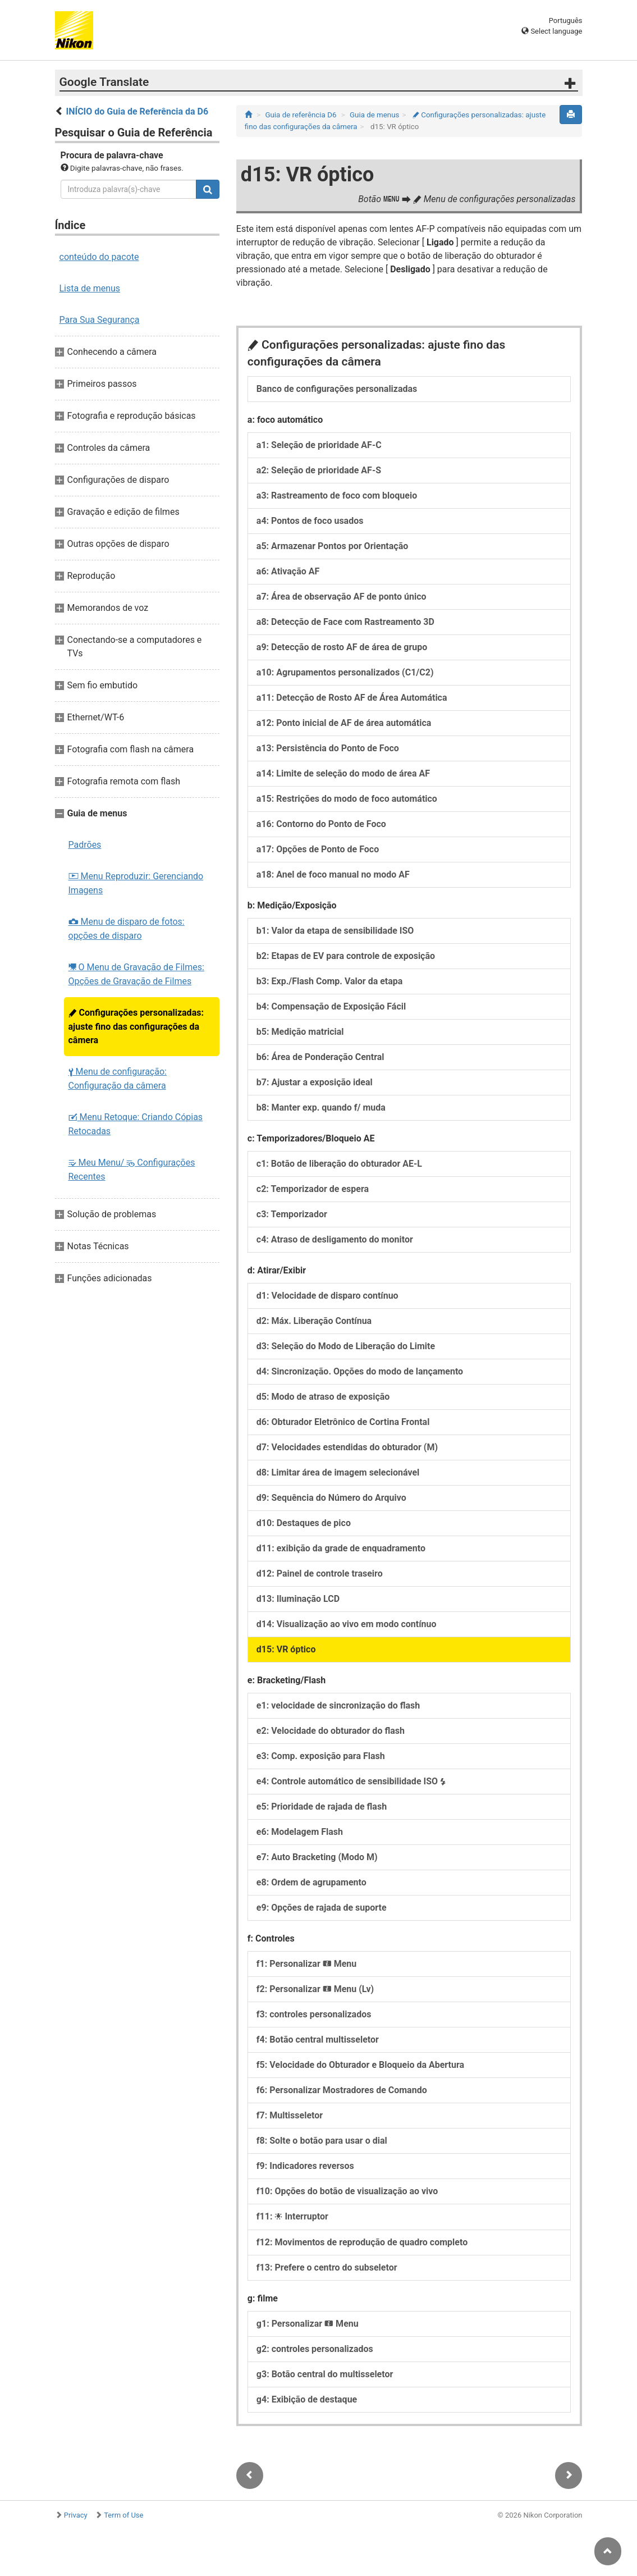 Image resolution: width=637 pixels, height=2576 pixels. I want to click on Privacy, so click(76, 2515).